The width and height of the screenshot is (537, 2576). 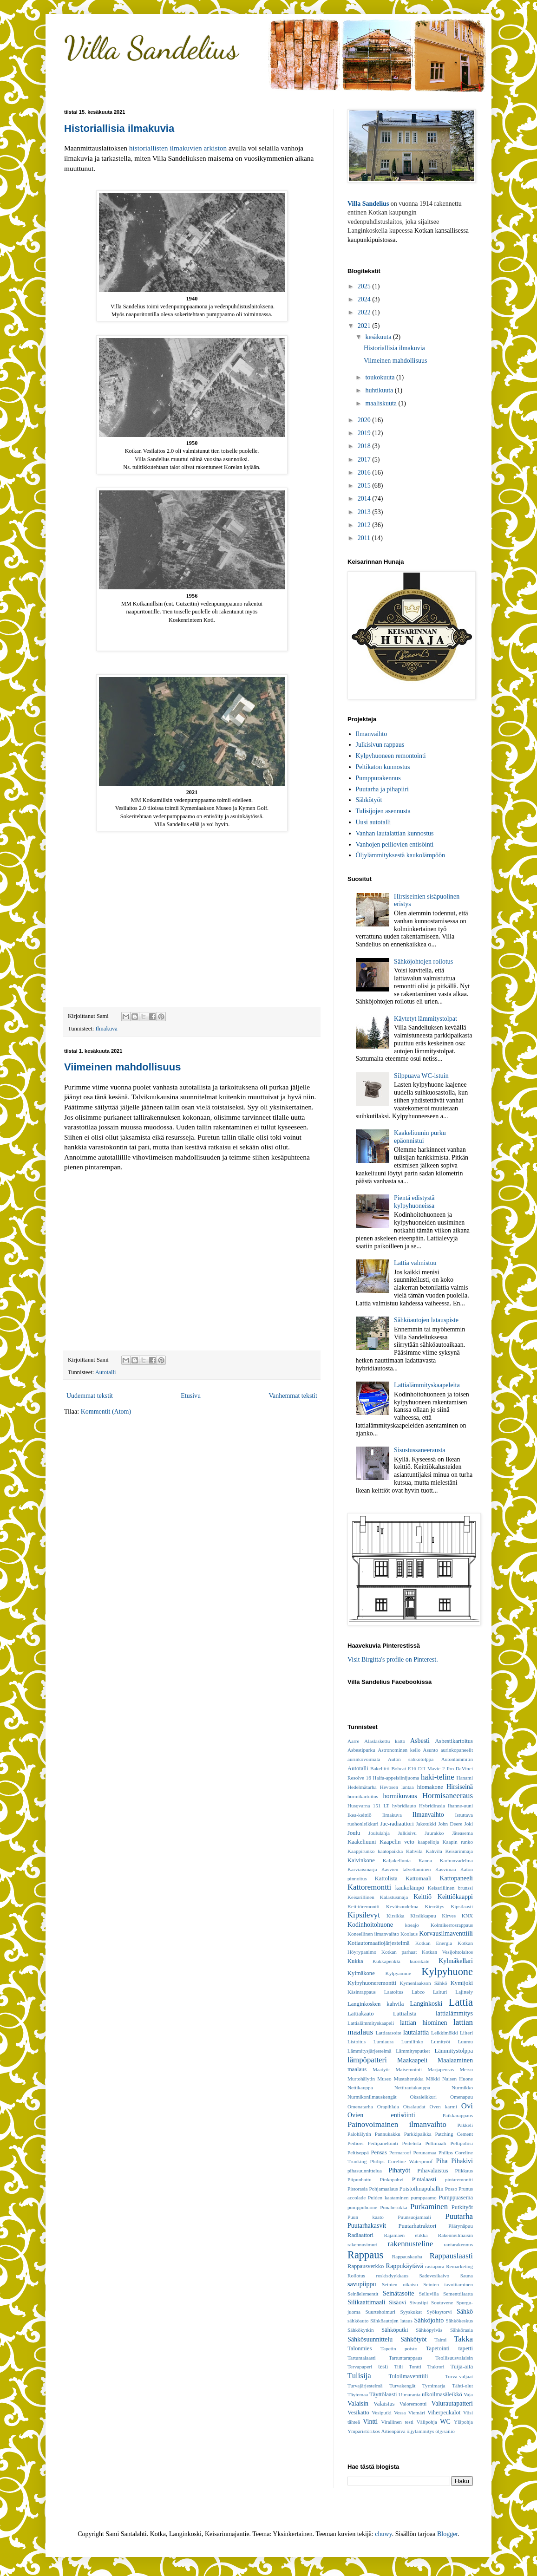 I want to click on Nurmikonilmauskengät, so click(x=372, y=2097).